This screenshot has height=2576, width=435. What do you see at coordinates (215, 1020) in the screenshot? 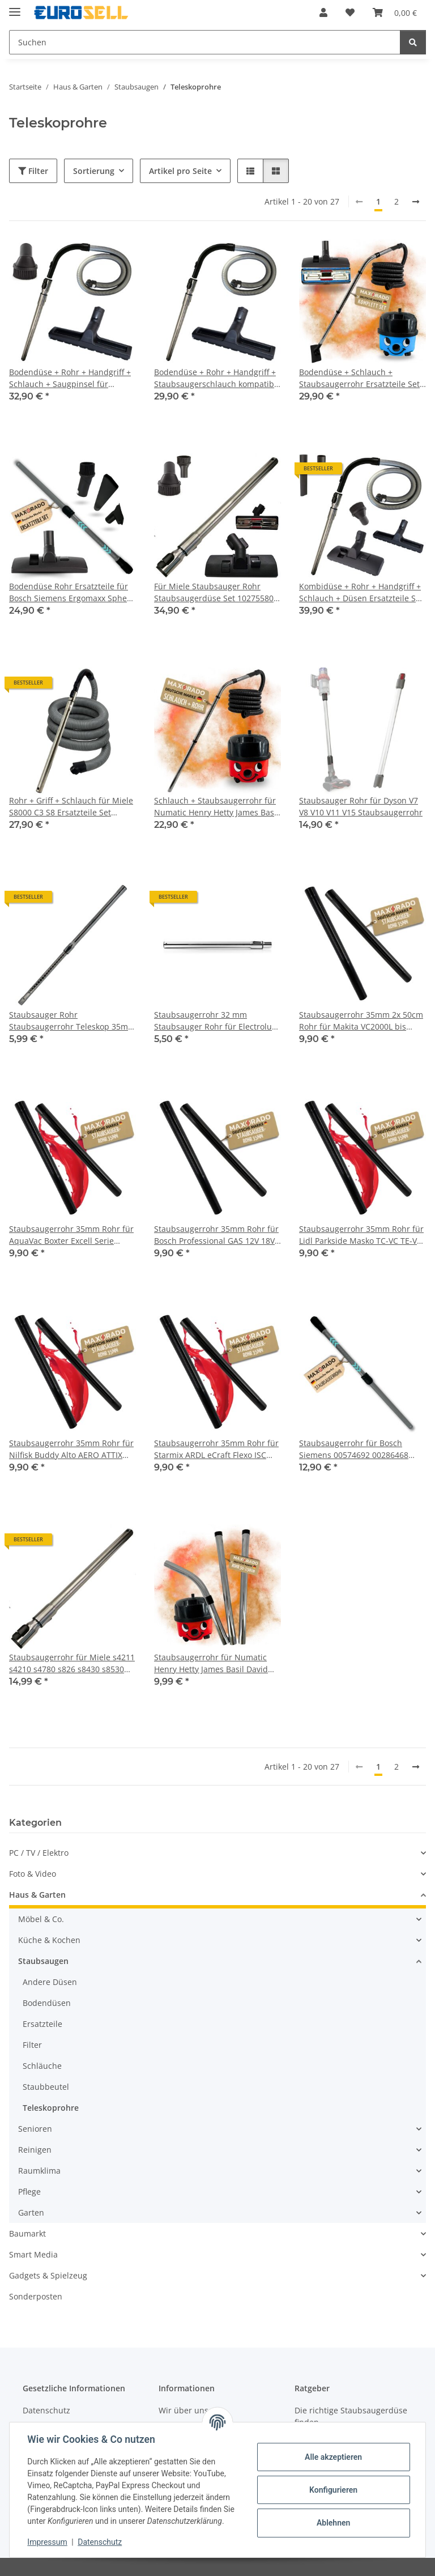
I see `Staubsaugerrohr 32 mm Staubsauger Rohr für Electrolux Nilfisk Numatic` at bounding box center [215, 1020].